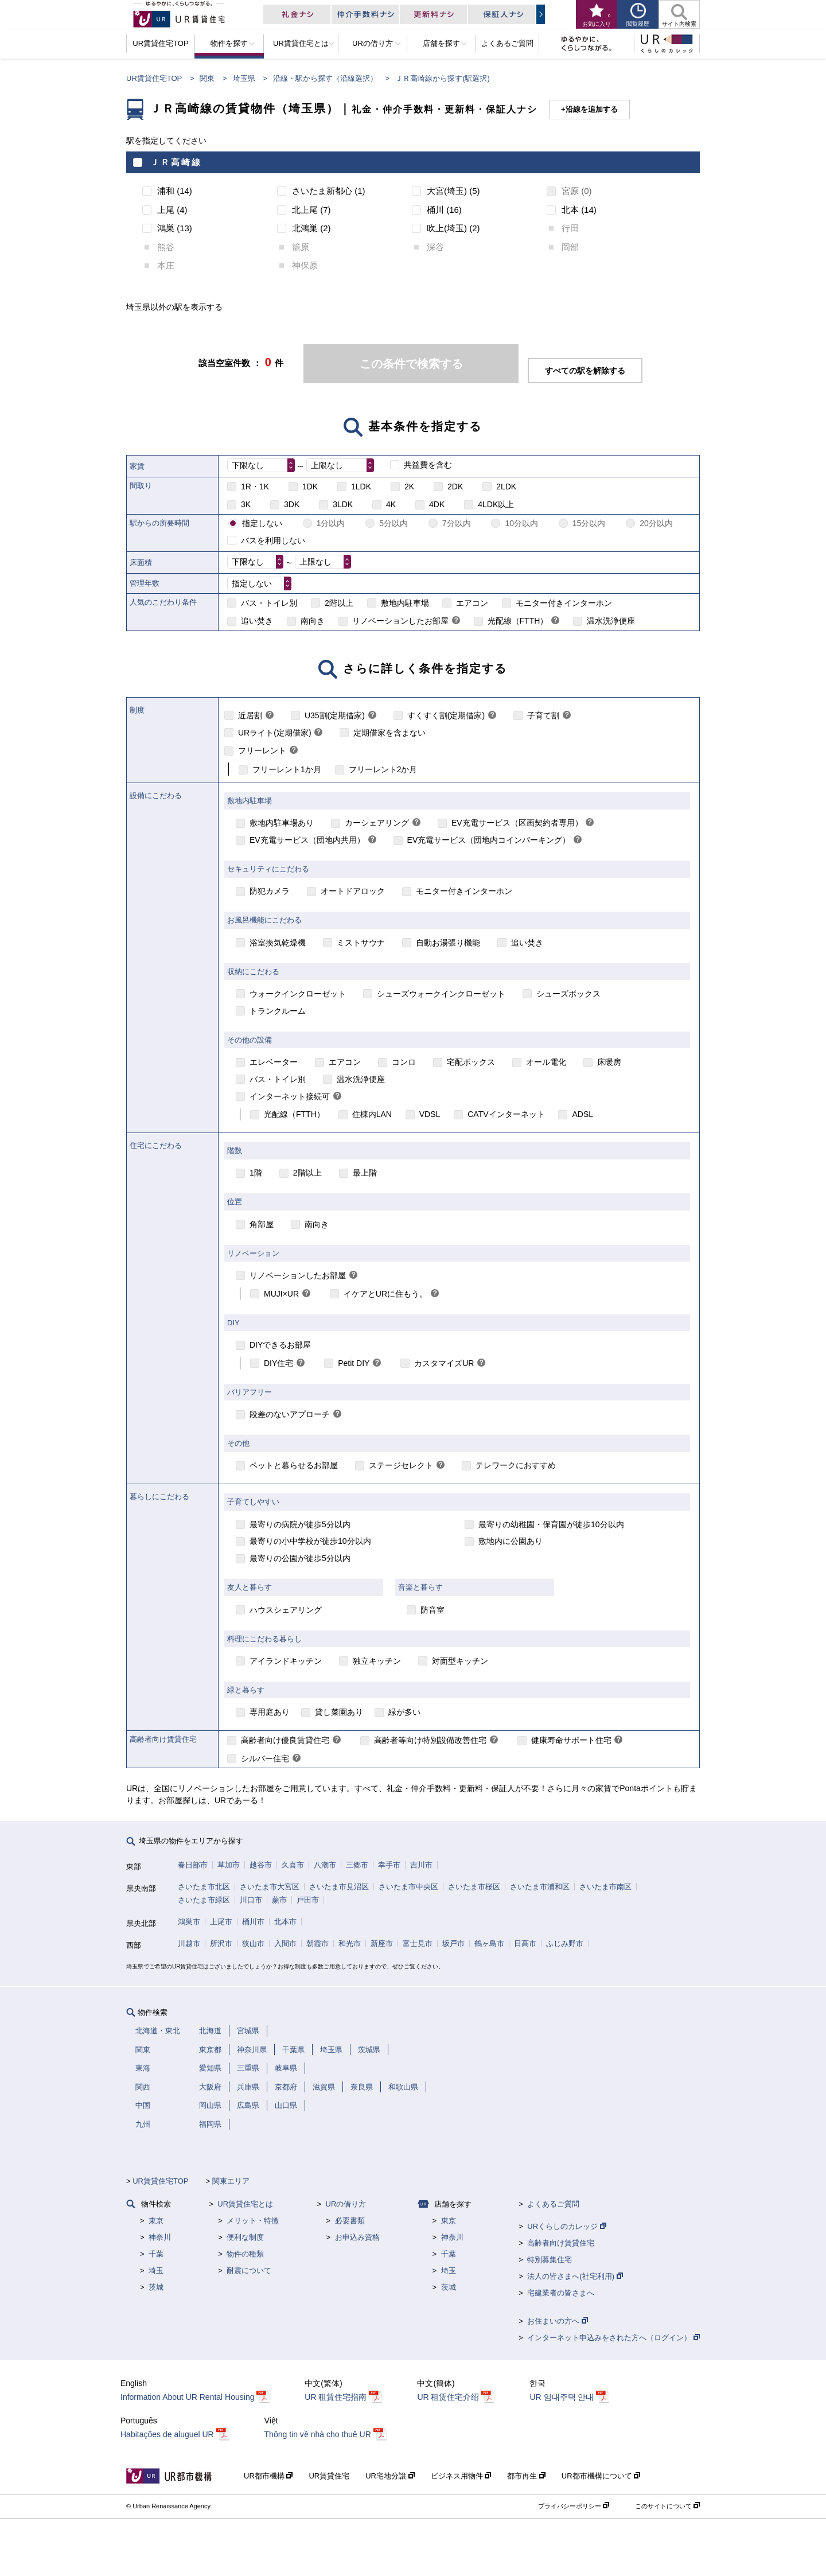  I want to click on 上尾市, so click(221, 1921).